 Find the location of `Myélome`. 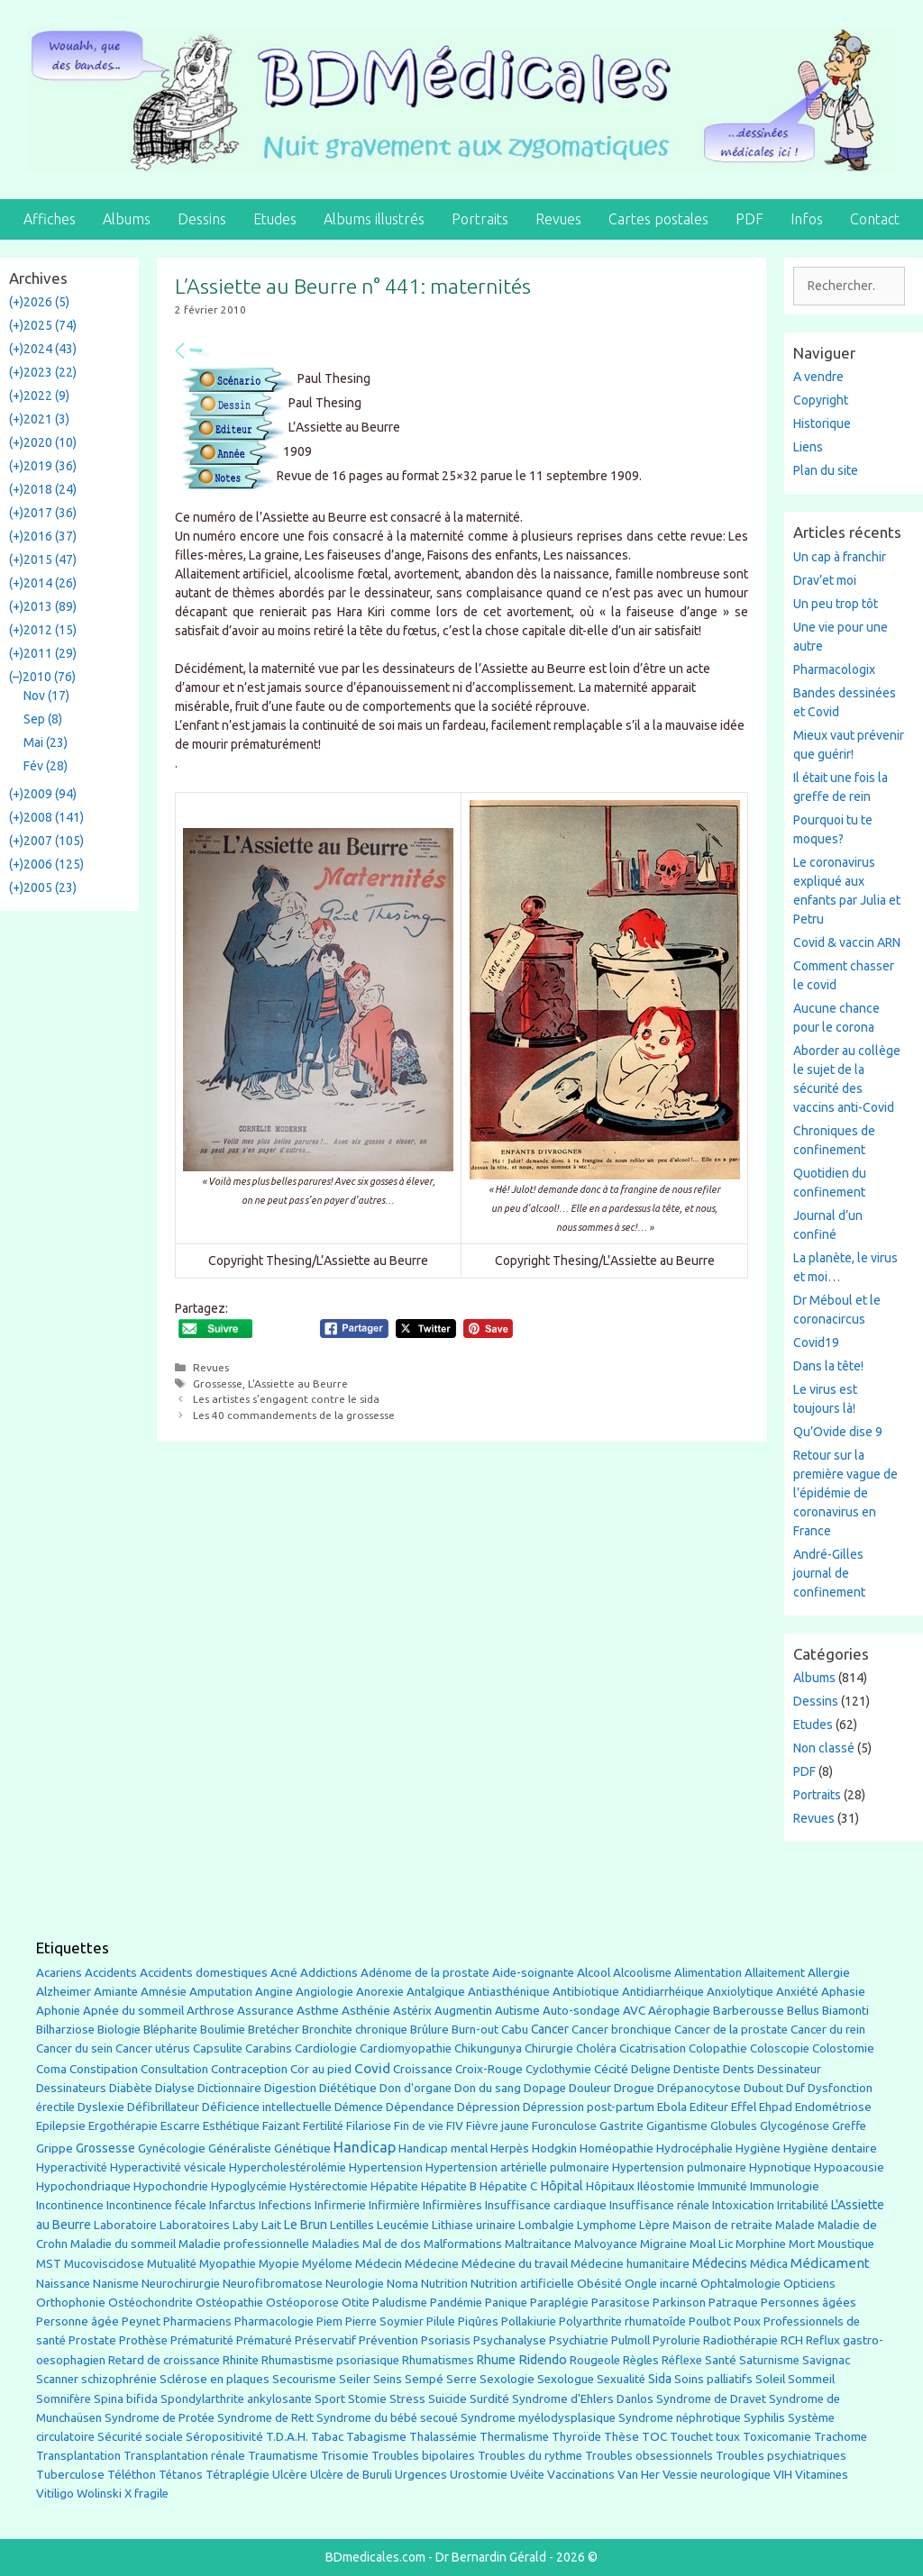

Myélome is located at coordinates (327, 2264).